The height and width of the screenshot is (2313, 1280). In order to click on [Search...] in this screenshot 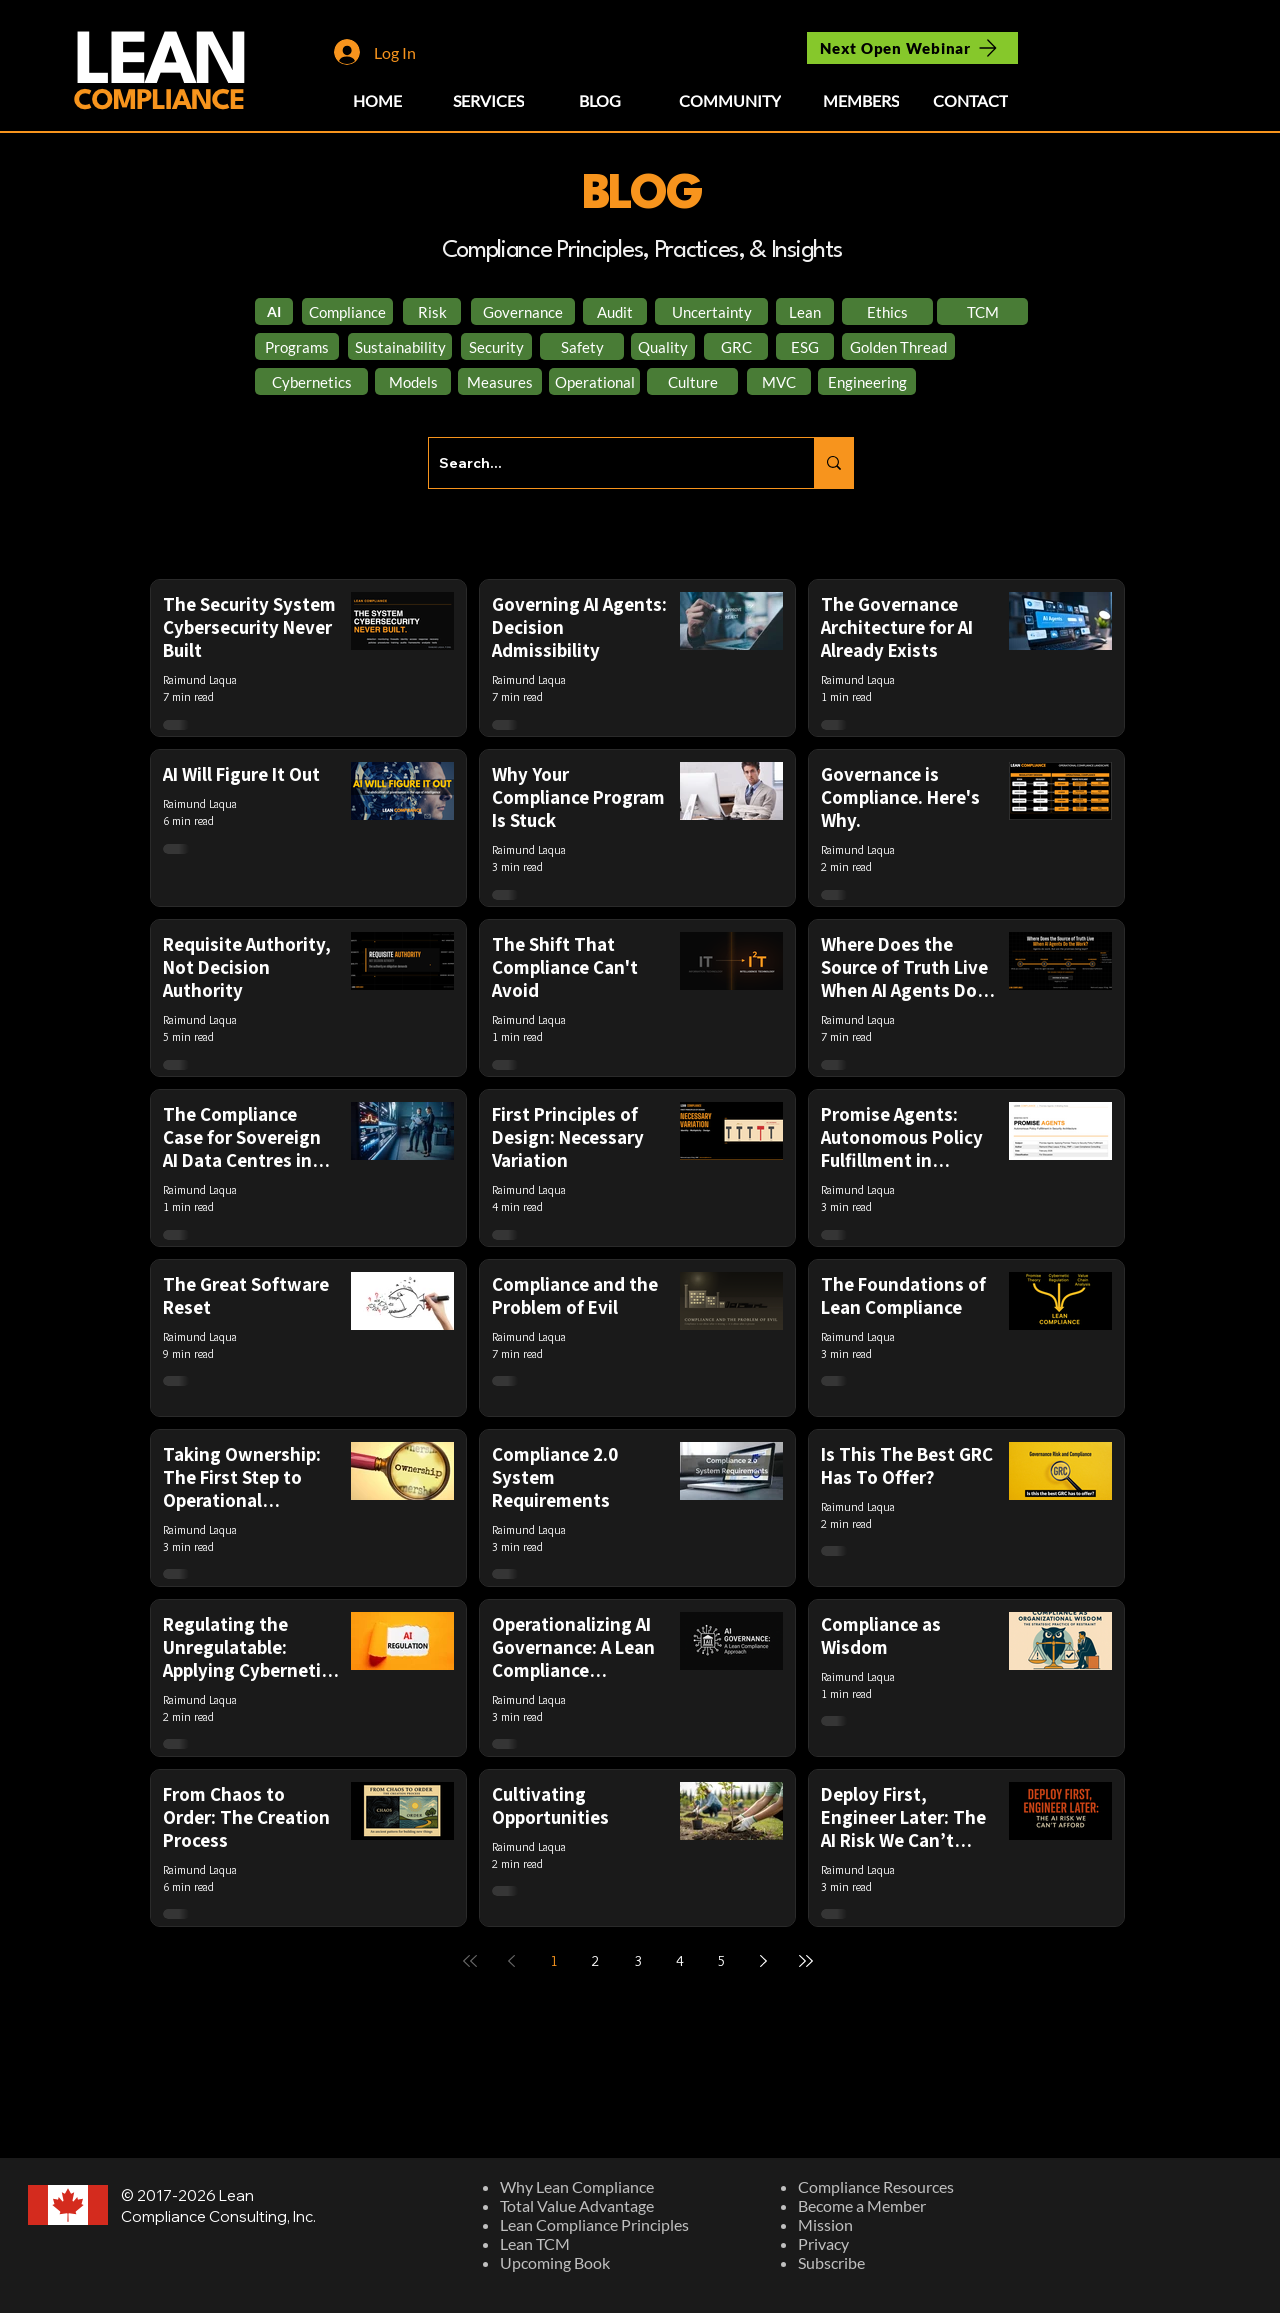, I will do `click(605, 463)`.